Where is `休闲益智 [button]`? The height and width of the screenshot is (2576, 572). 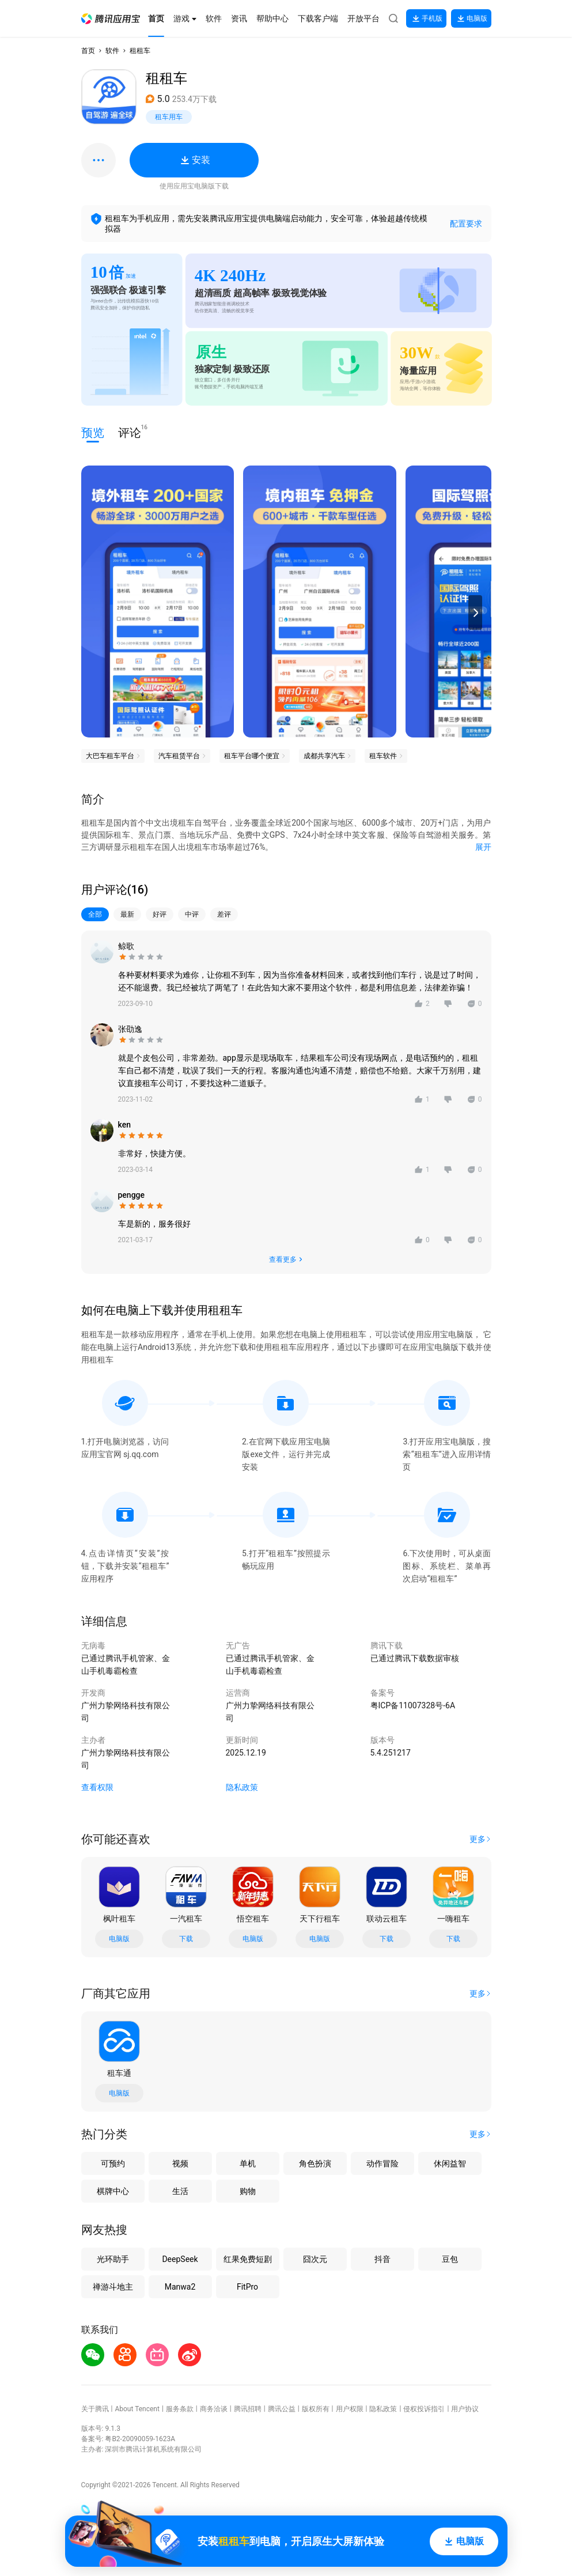
休闲益智 [button] is located at coordinates (450, 2163).